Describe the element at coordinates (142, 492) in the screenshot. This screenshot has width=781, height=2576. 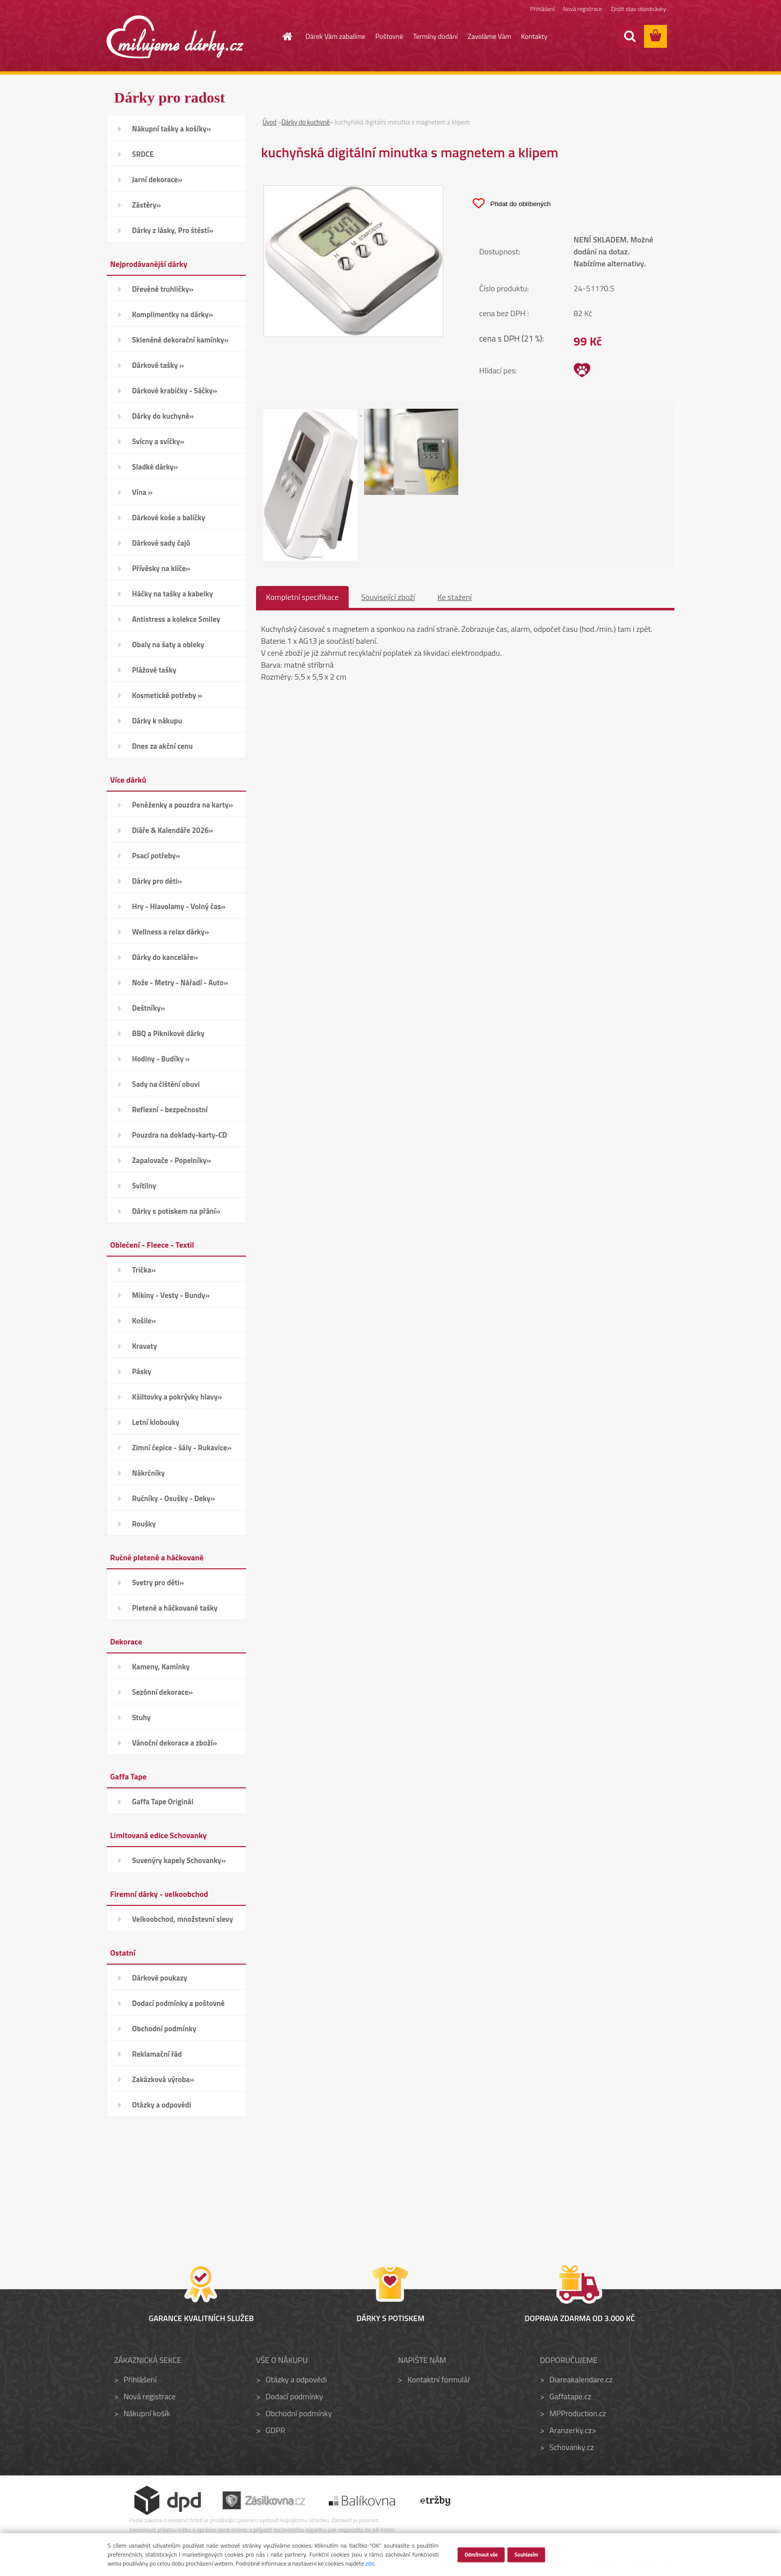
I see `Vína »` at that location.